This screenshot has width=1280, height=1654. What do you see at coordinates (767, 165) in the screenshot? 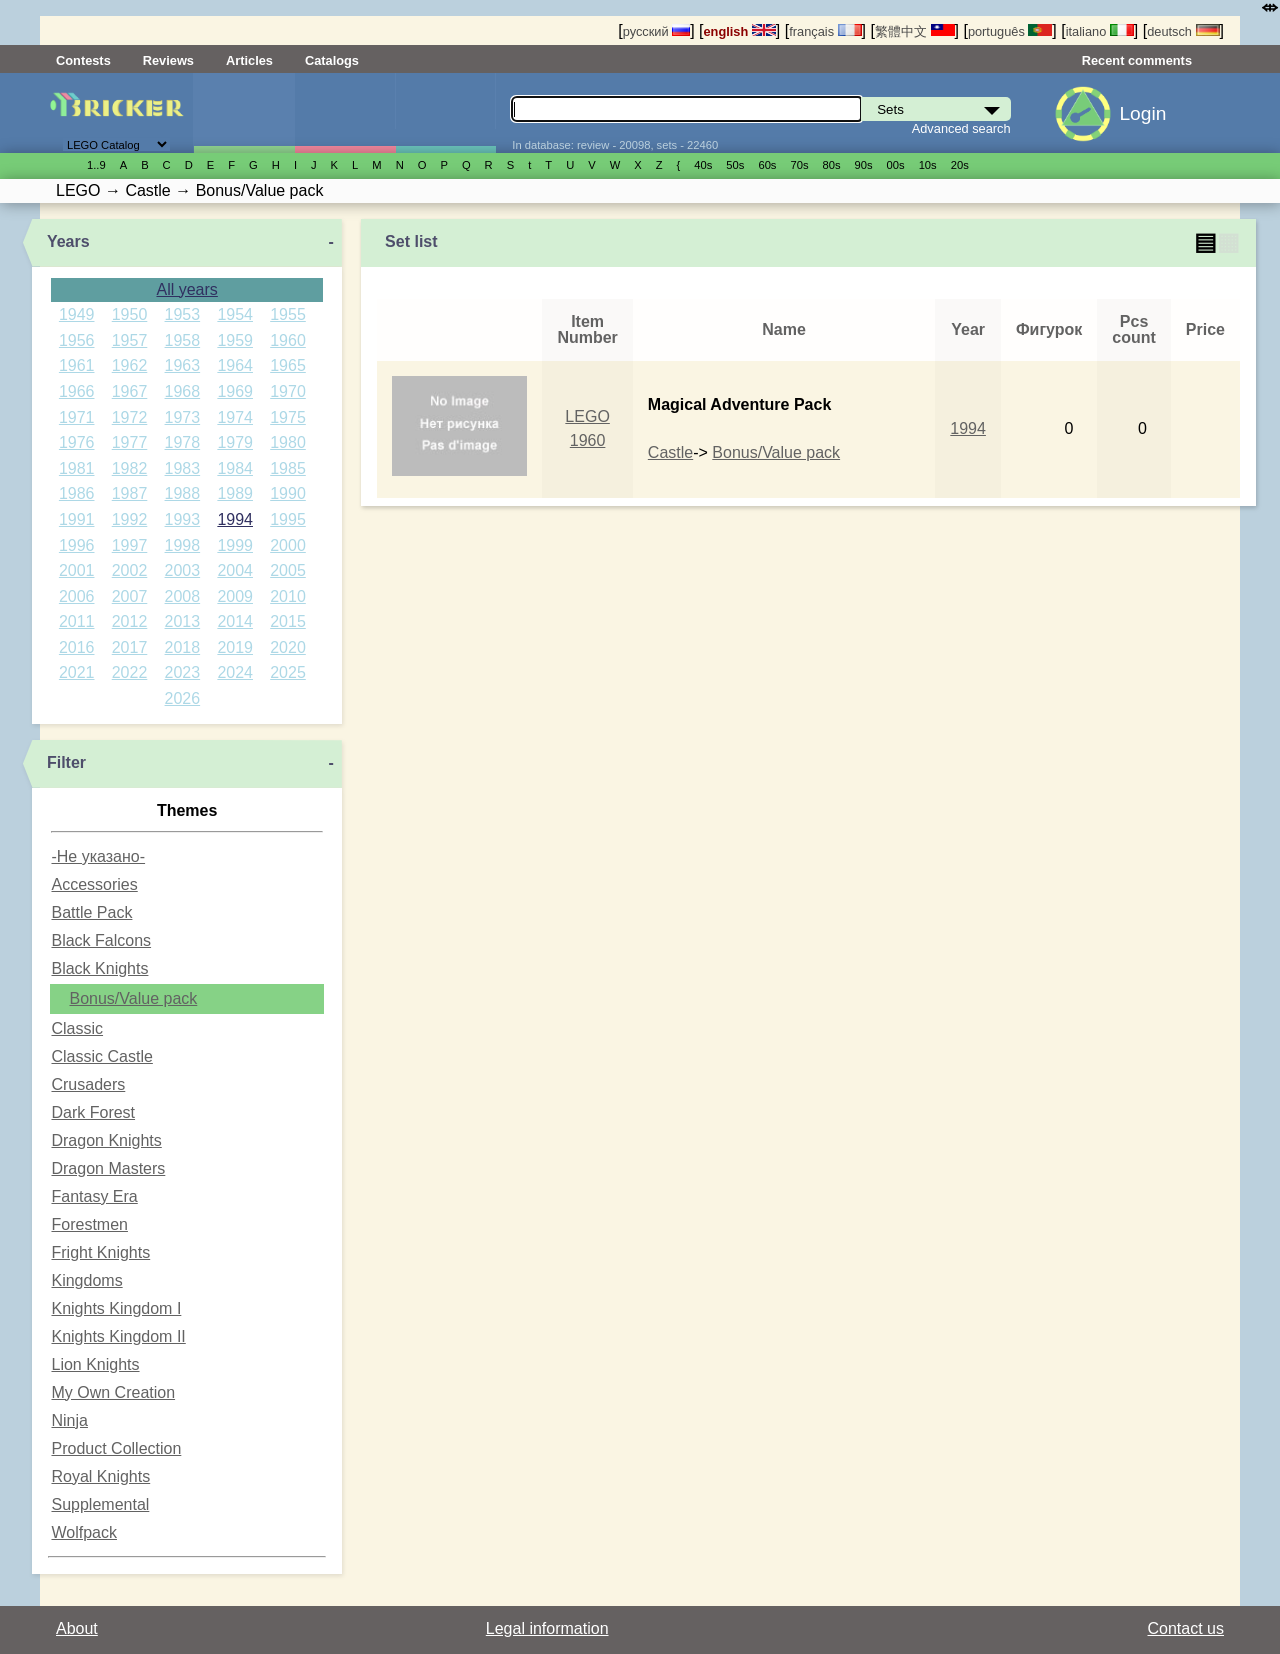
I see `60s` at bounding box center [767, 165].